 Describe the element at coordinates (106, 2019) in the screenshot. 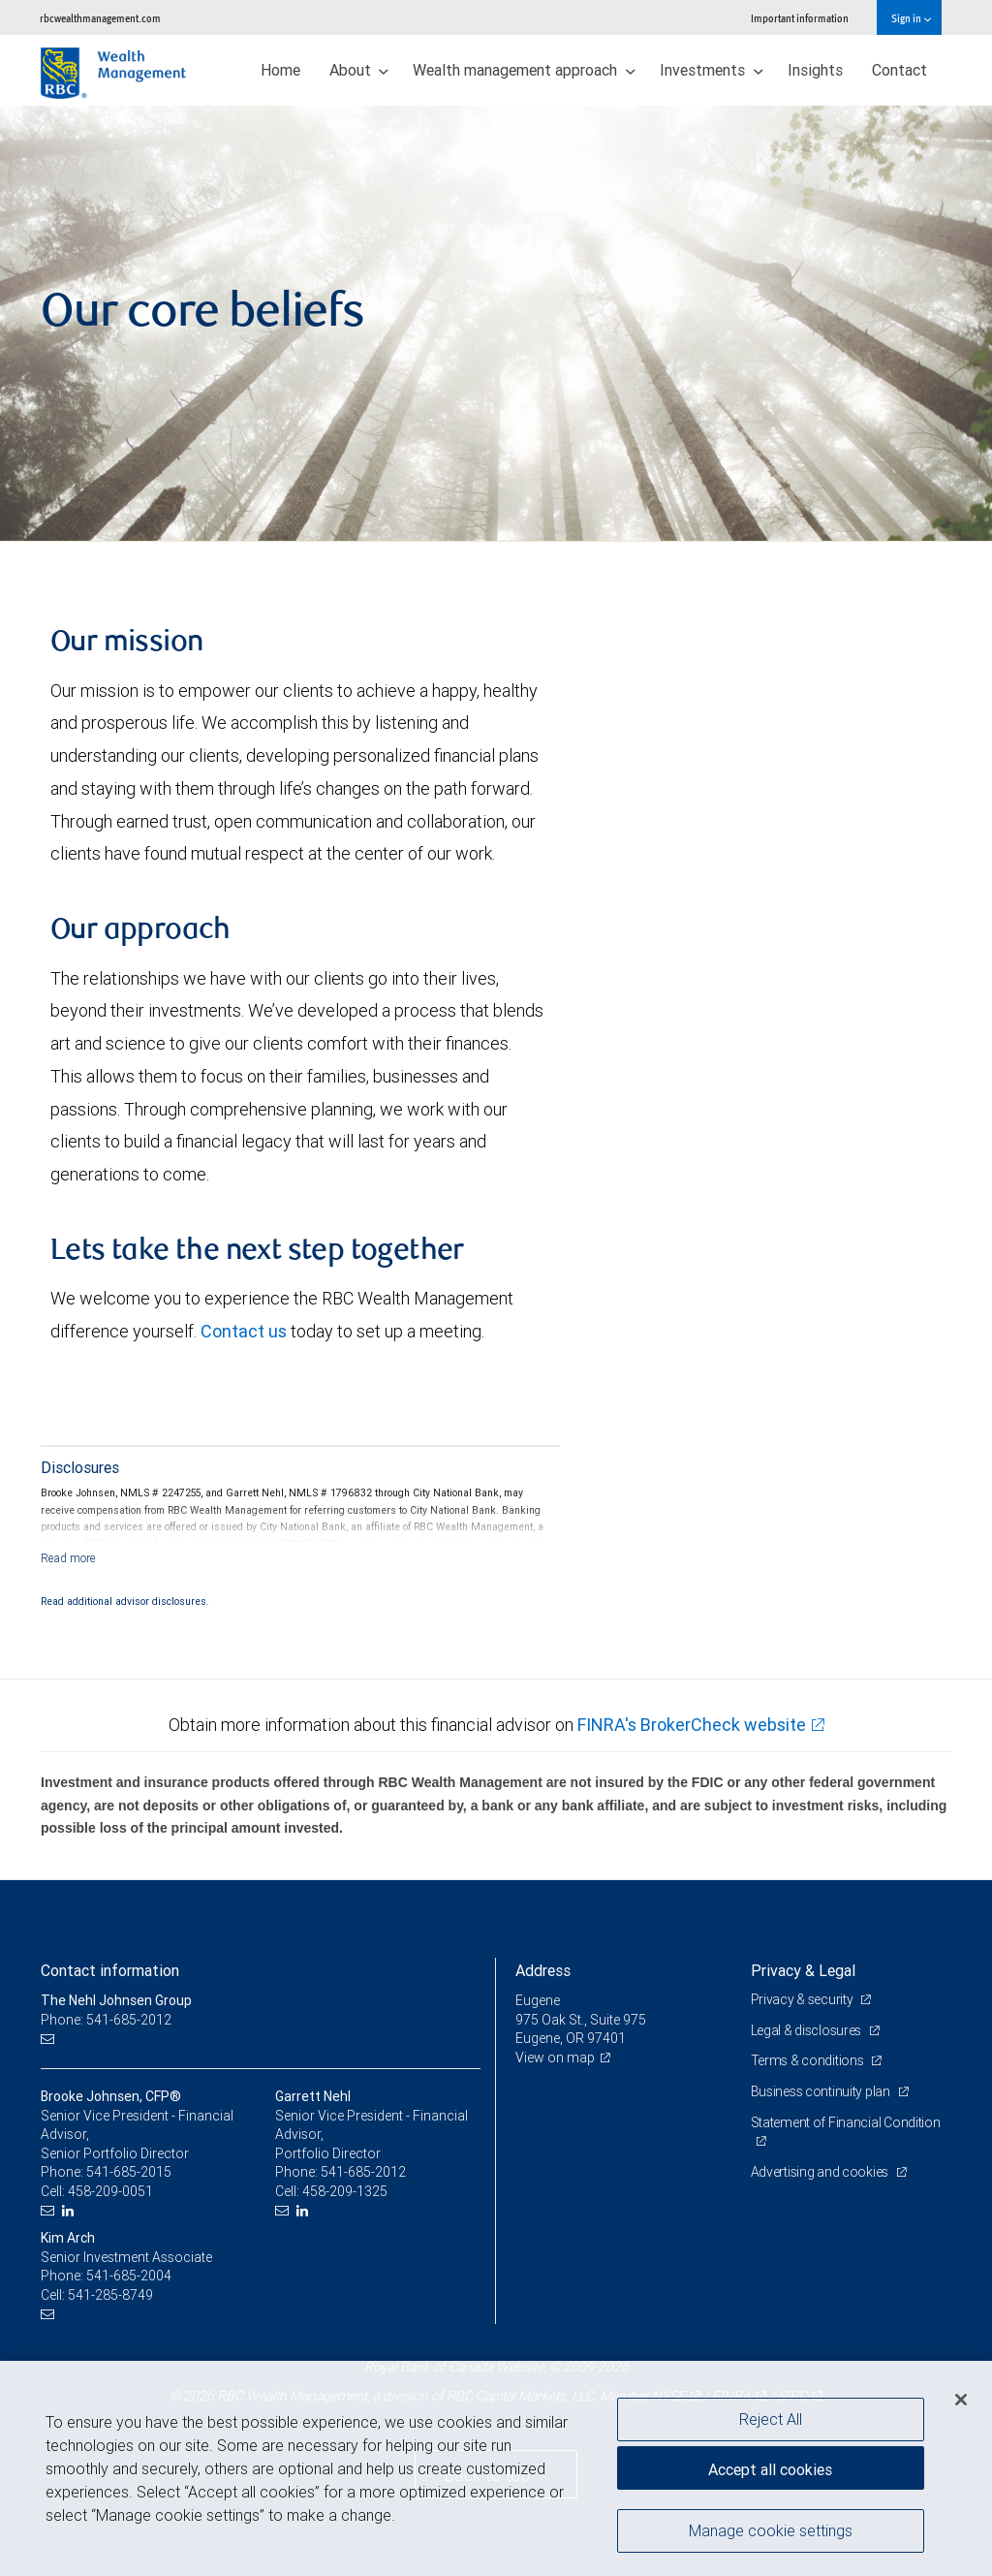

I see `Phone: 541-685-2012 [Phone: The Nehl Johnsen Group]` at that location.